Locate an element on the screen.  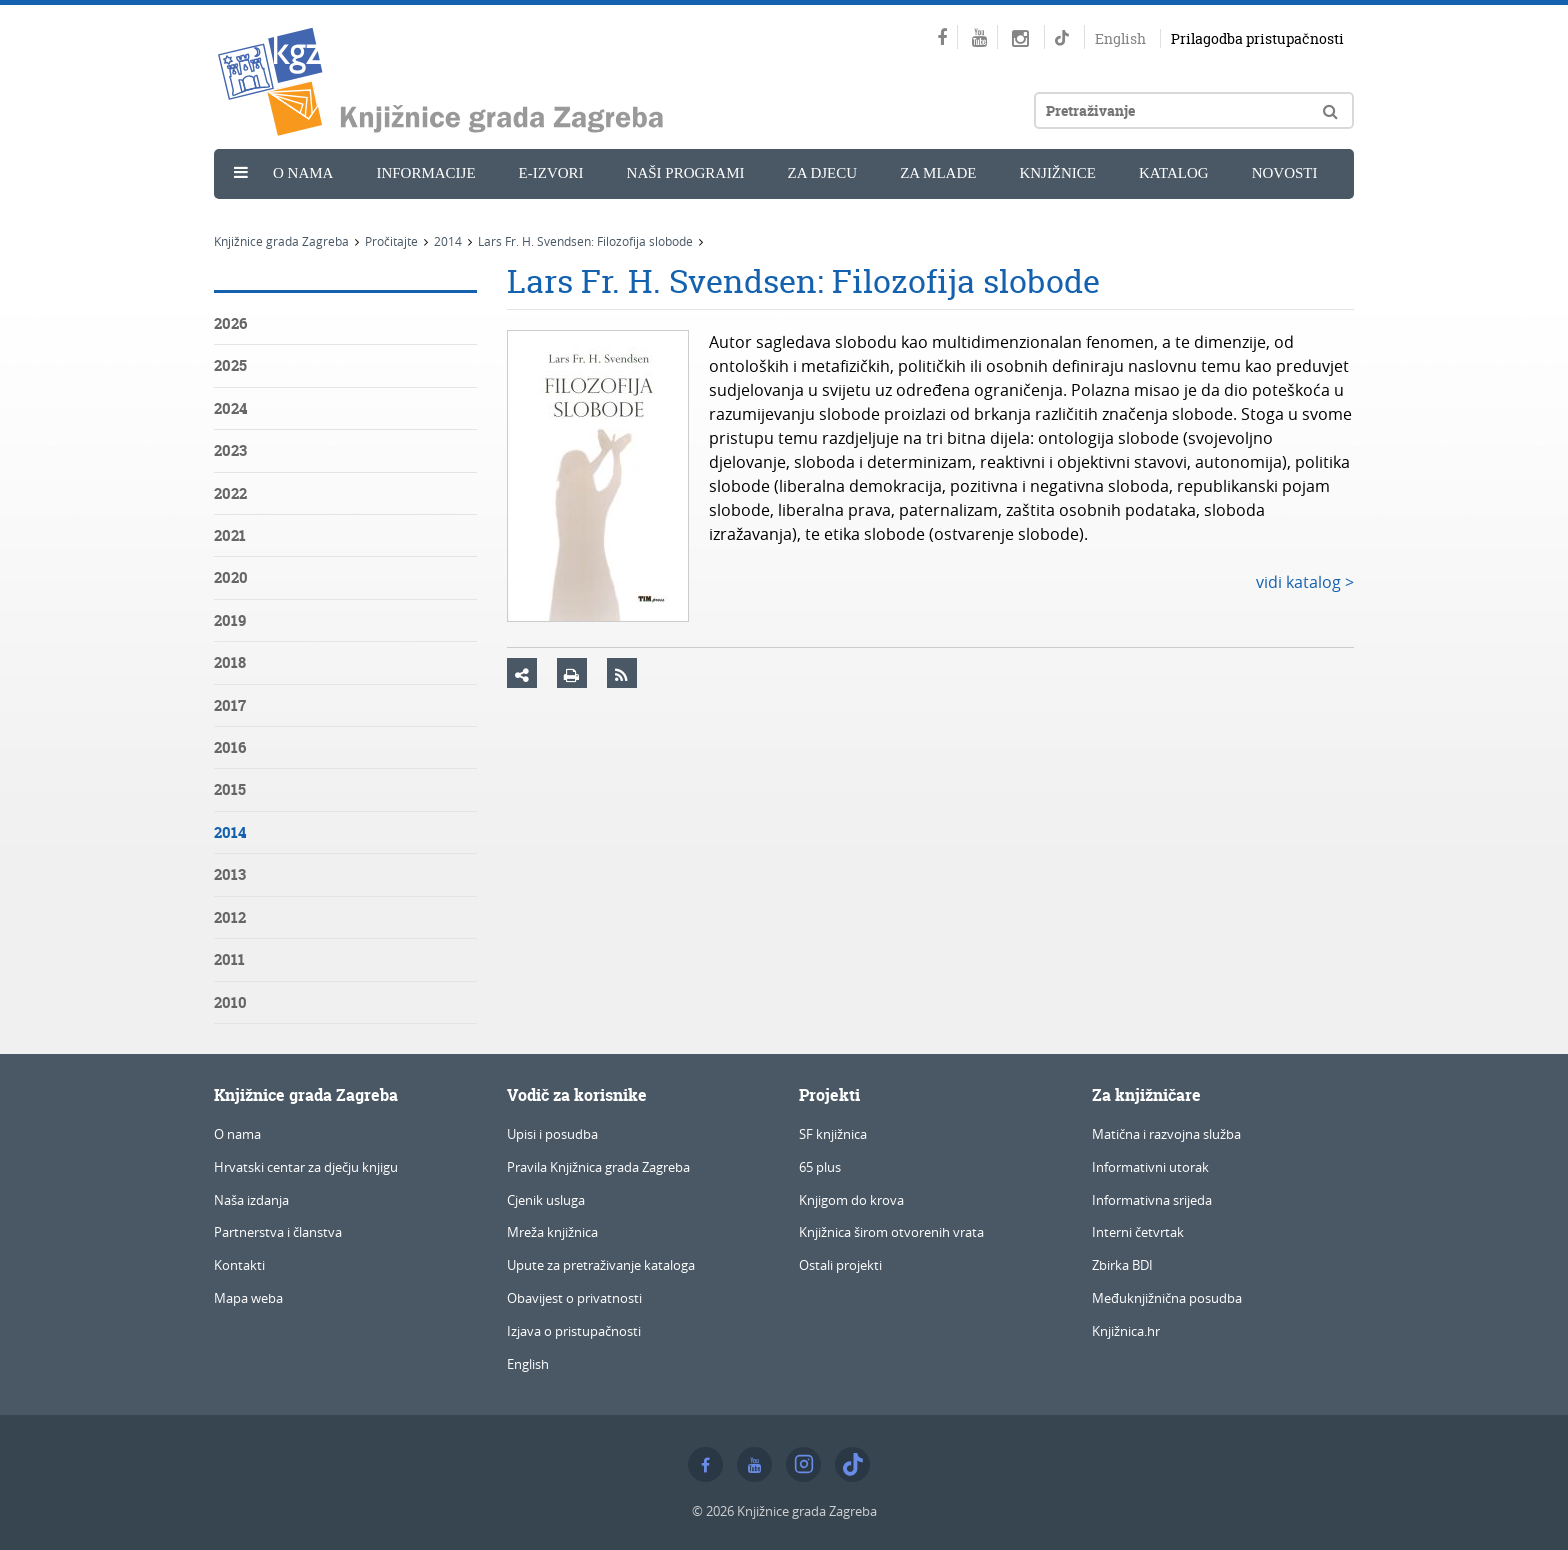
Izjava o pristupačnosti is located at coordinates (574, 1331).